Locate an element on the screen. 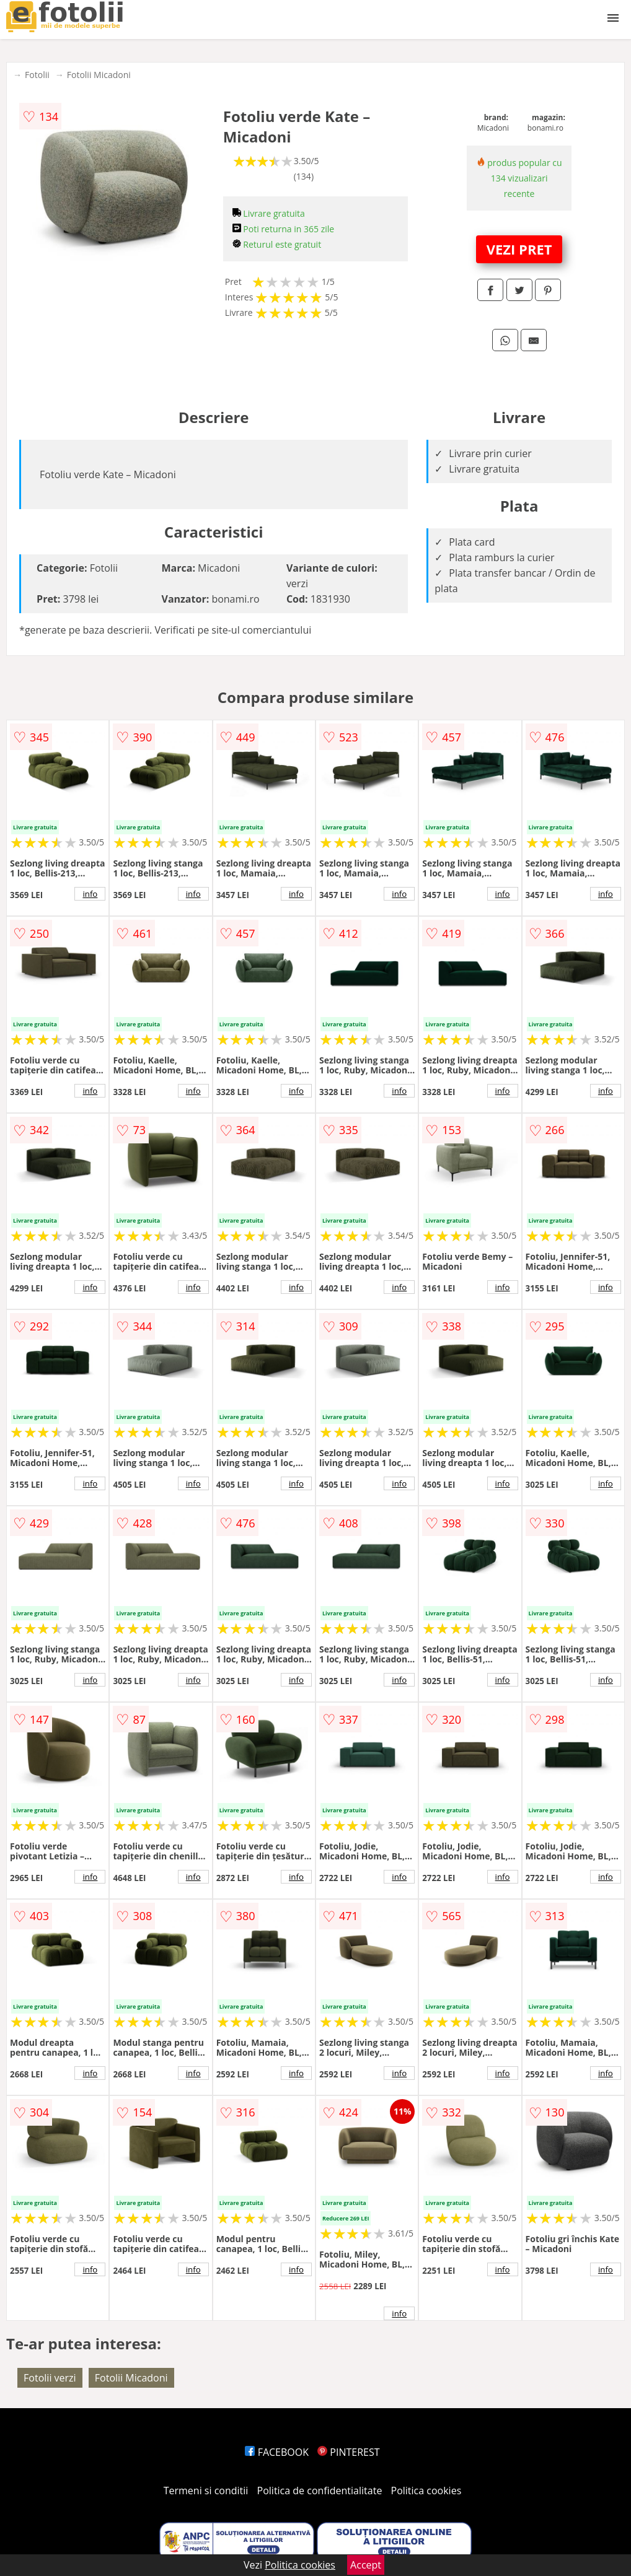  PINTEREST is located at coordinates (348, 2452).